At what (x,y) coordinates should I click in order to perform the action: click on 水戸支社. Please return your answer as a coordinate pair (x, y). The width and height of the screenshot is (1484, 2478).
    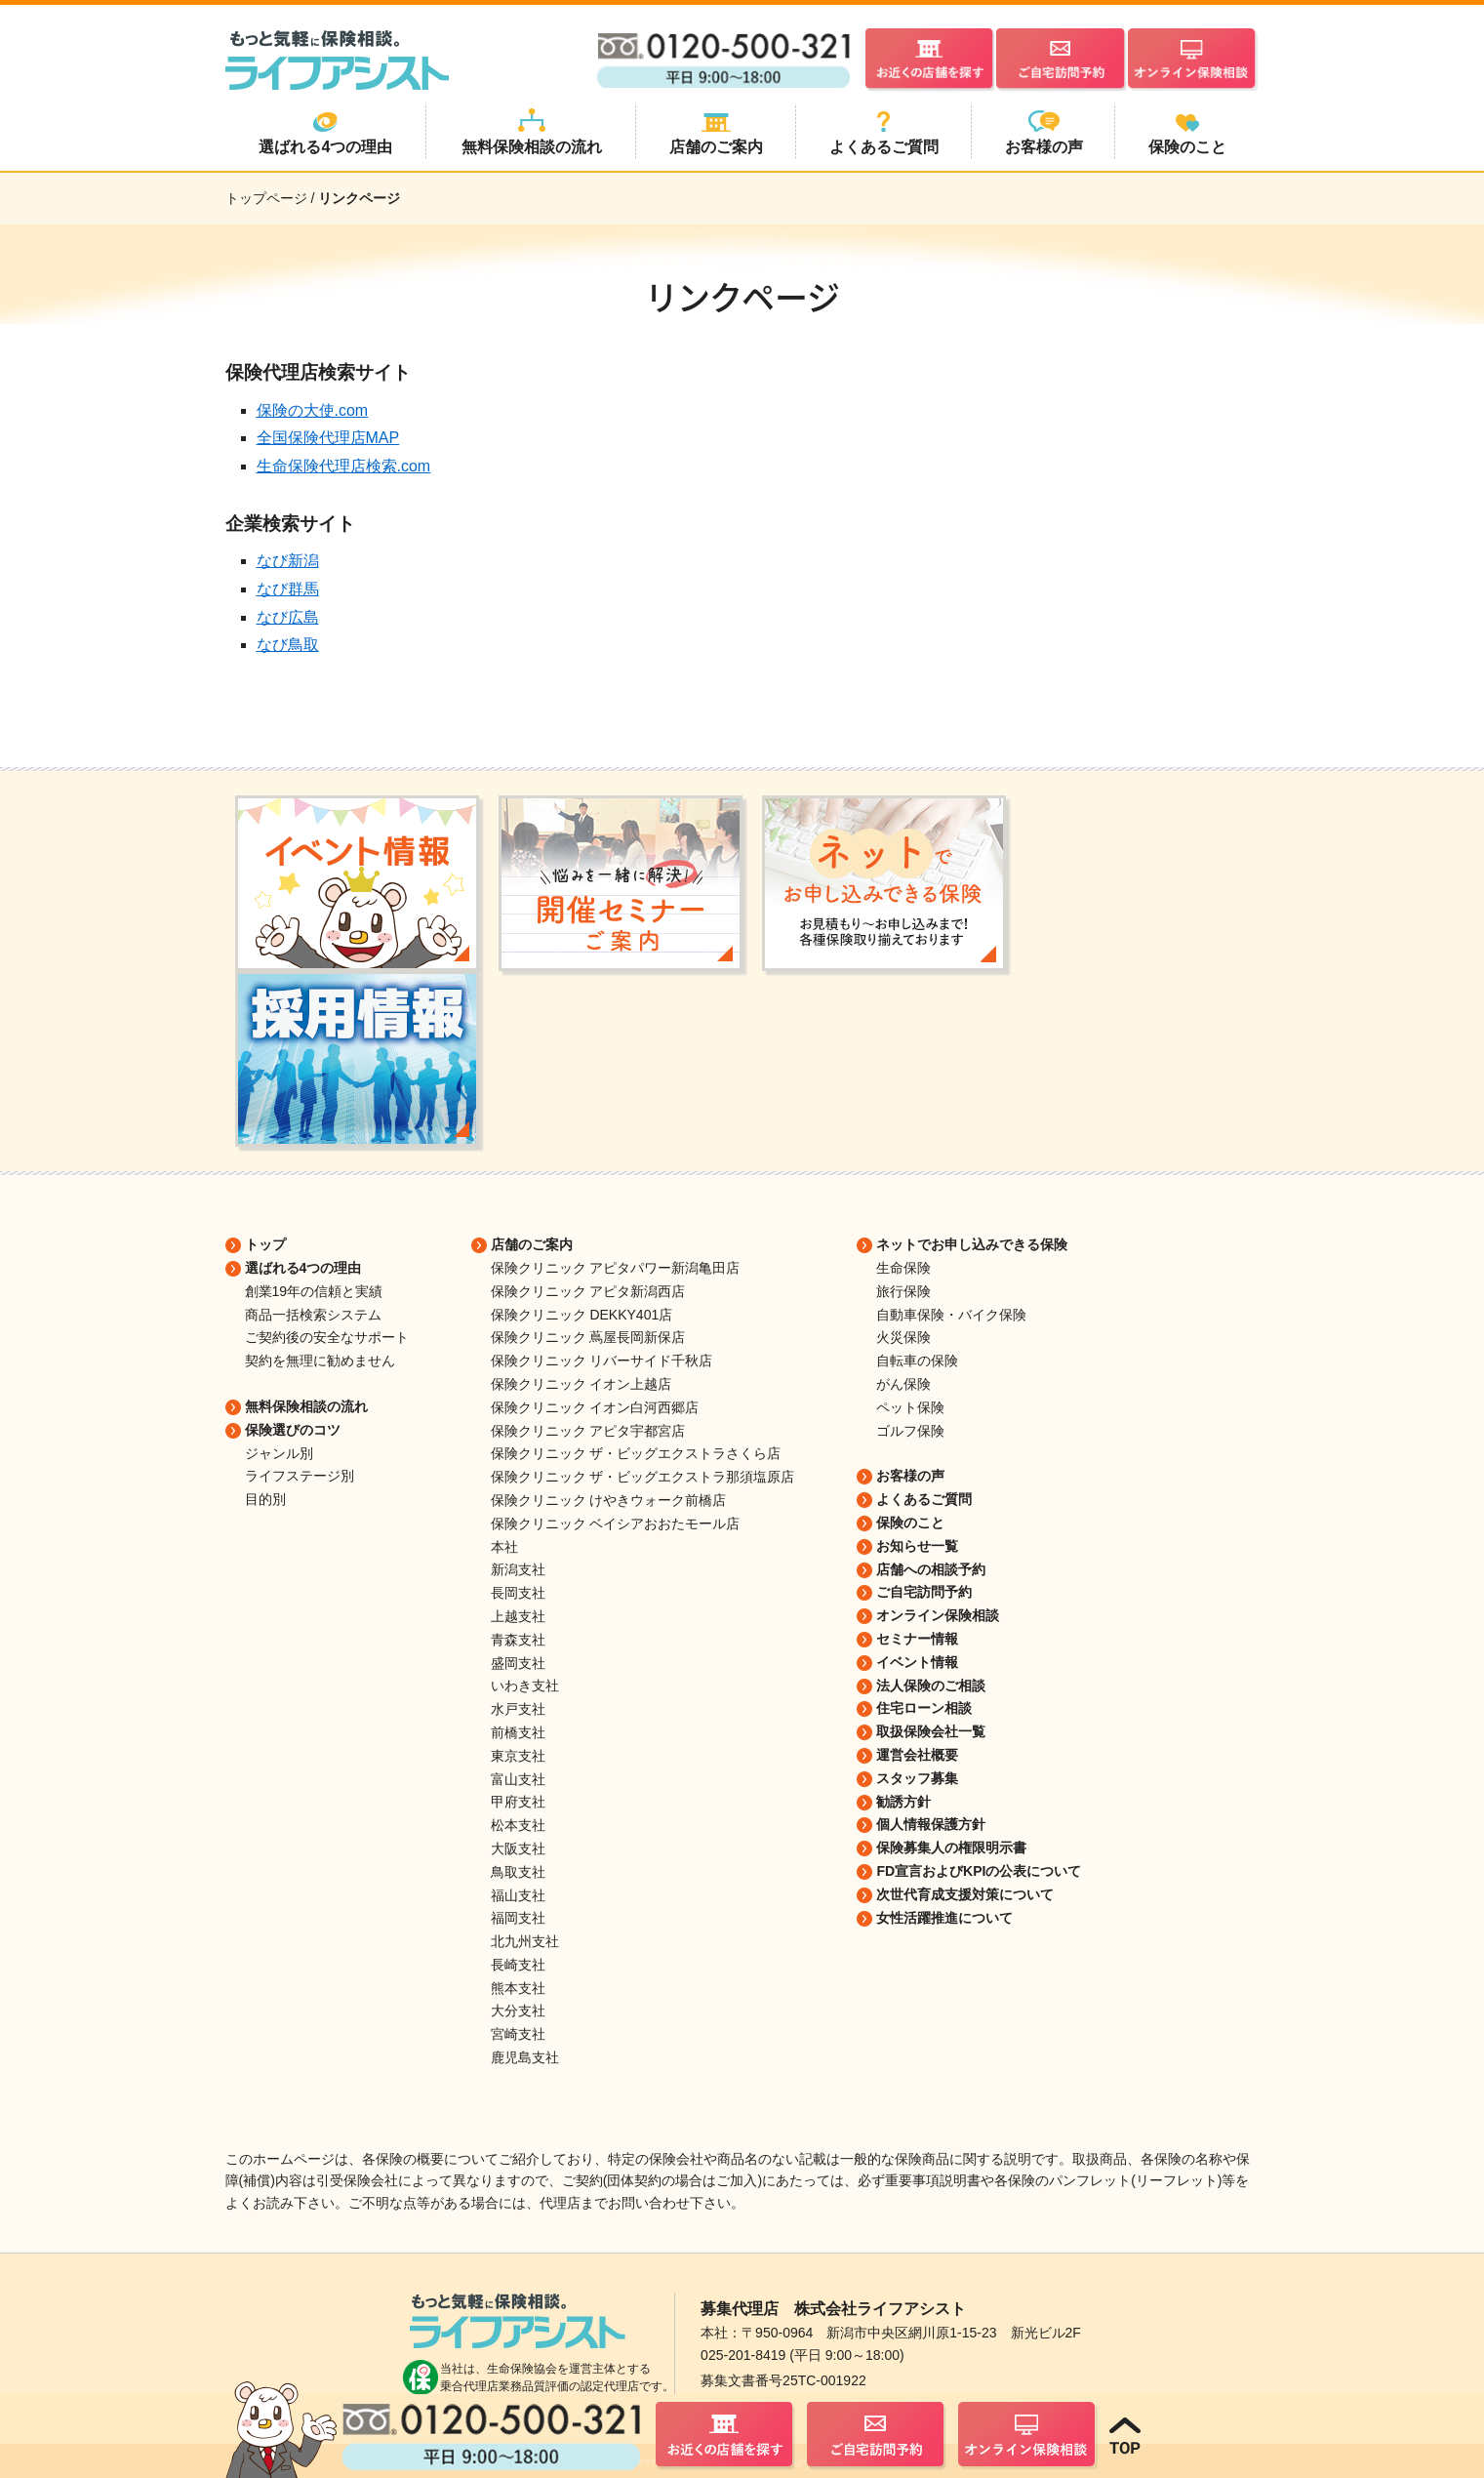
    Looking at the image, I should click on (518, 1709).